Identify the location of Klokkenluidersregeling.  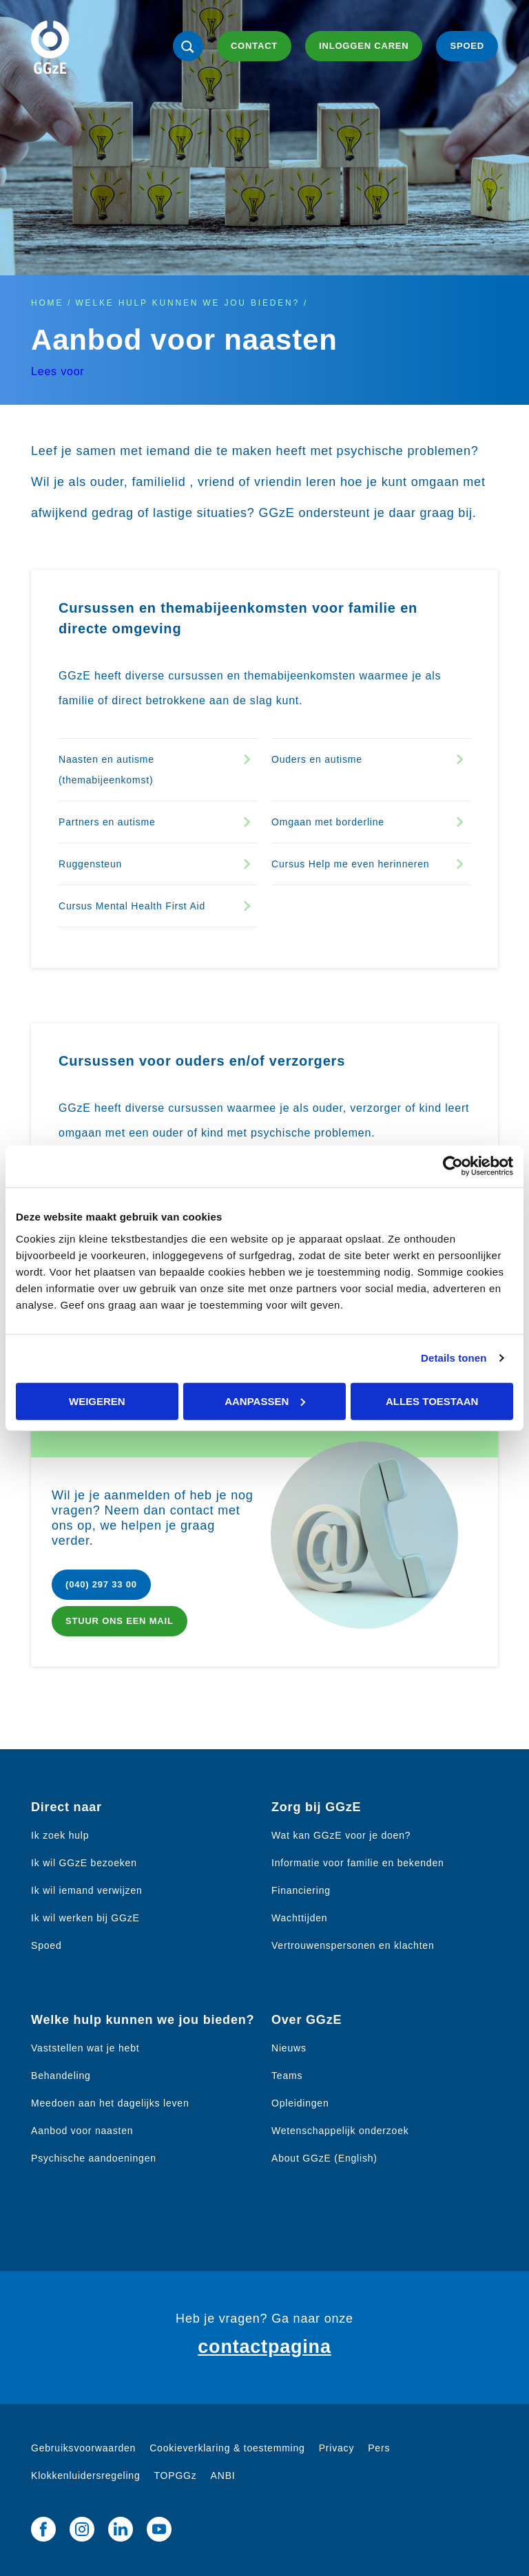
(85, 2475).